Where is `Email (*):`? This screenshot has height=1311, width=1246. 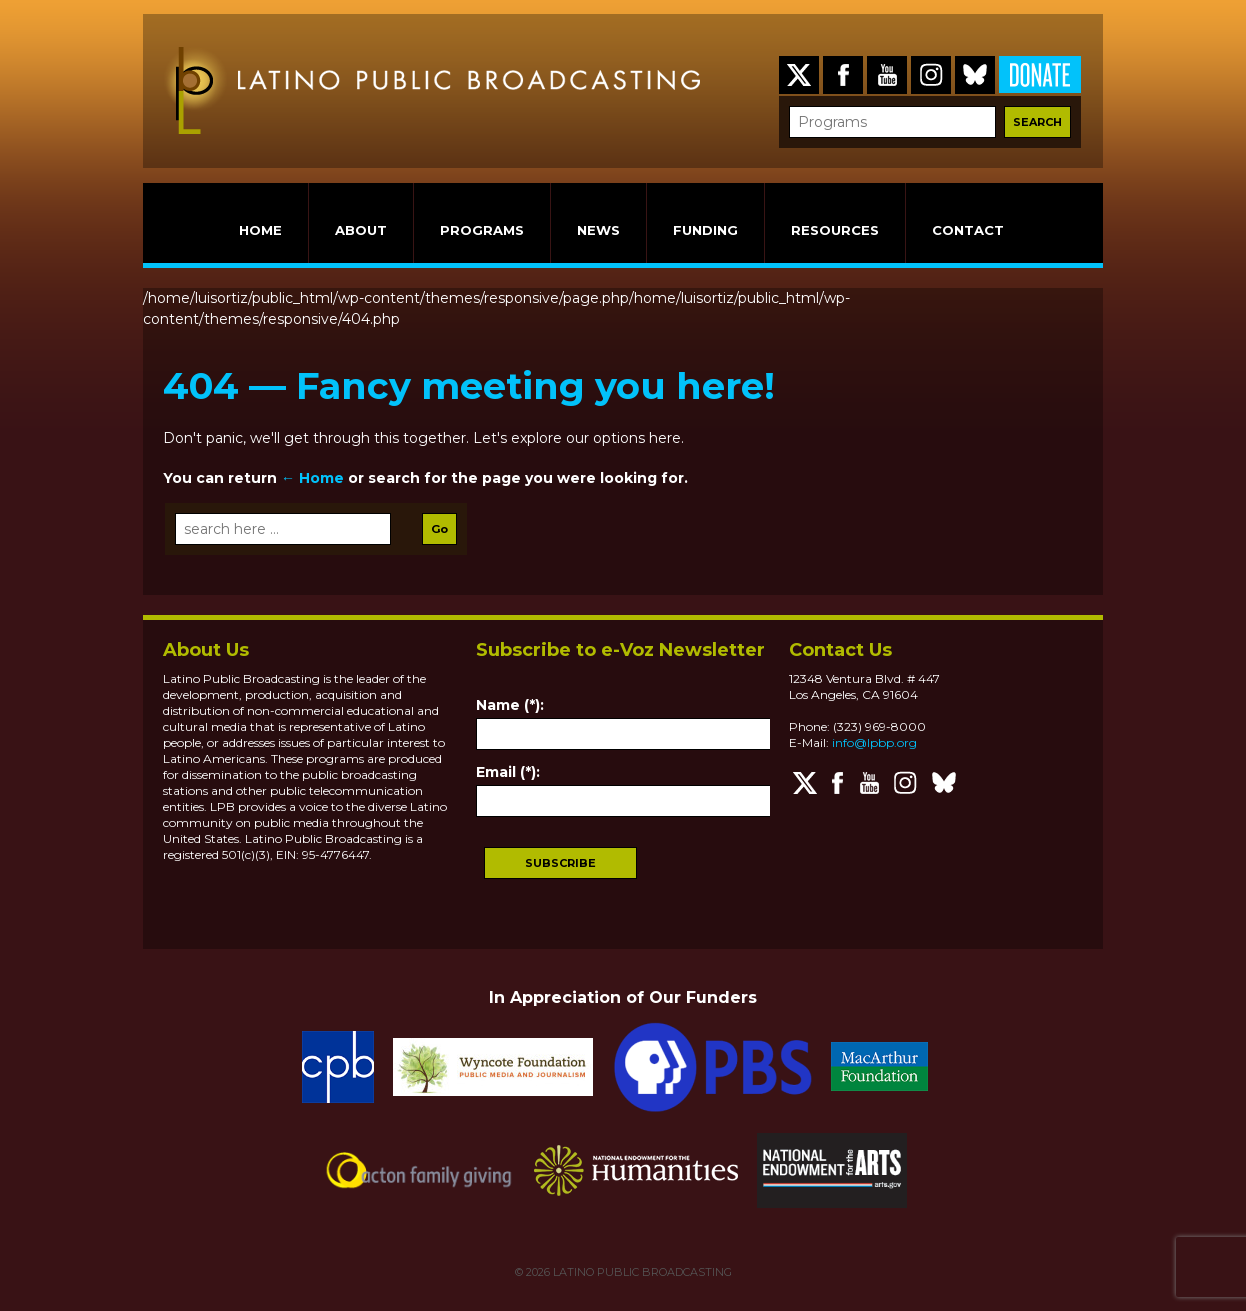 Email (*): is located at coordinates (508, 772).